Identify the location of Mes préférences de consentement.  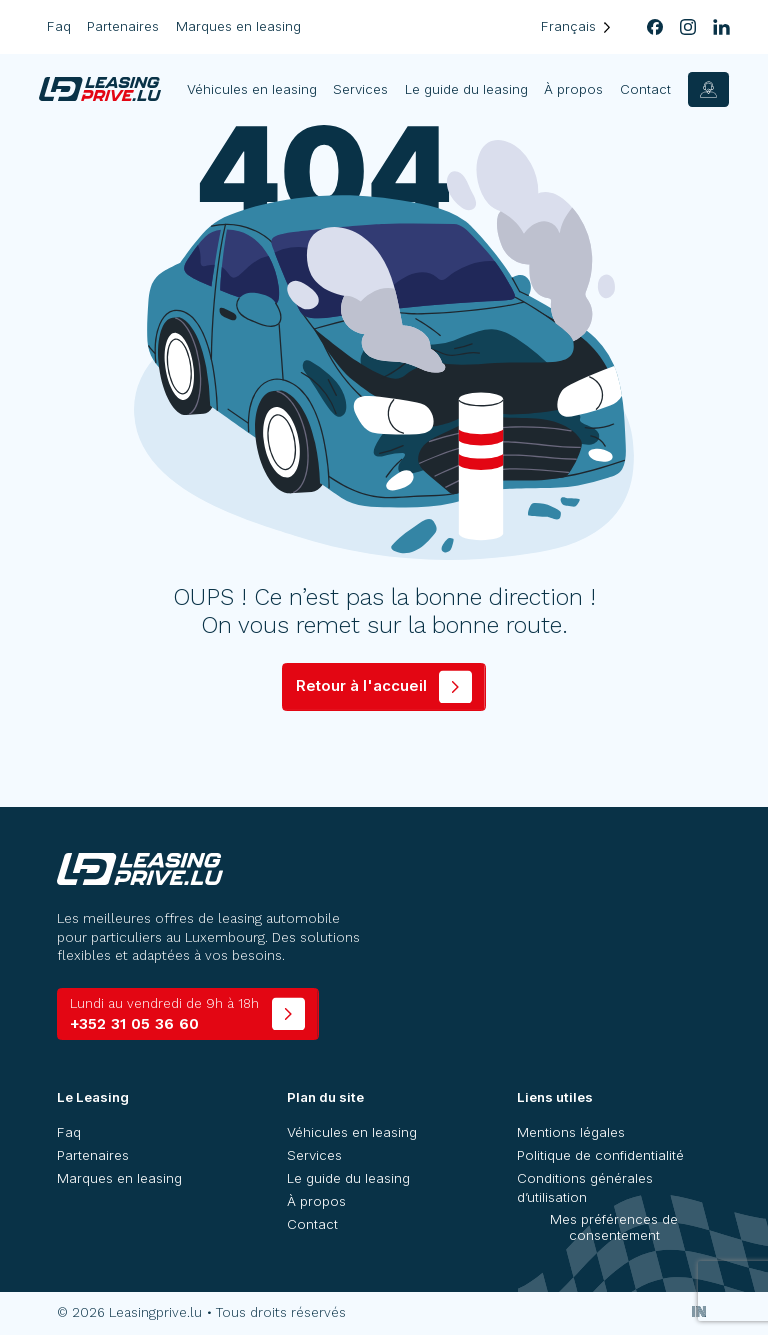
(614, 1227).